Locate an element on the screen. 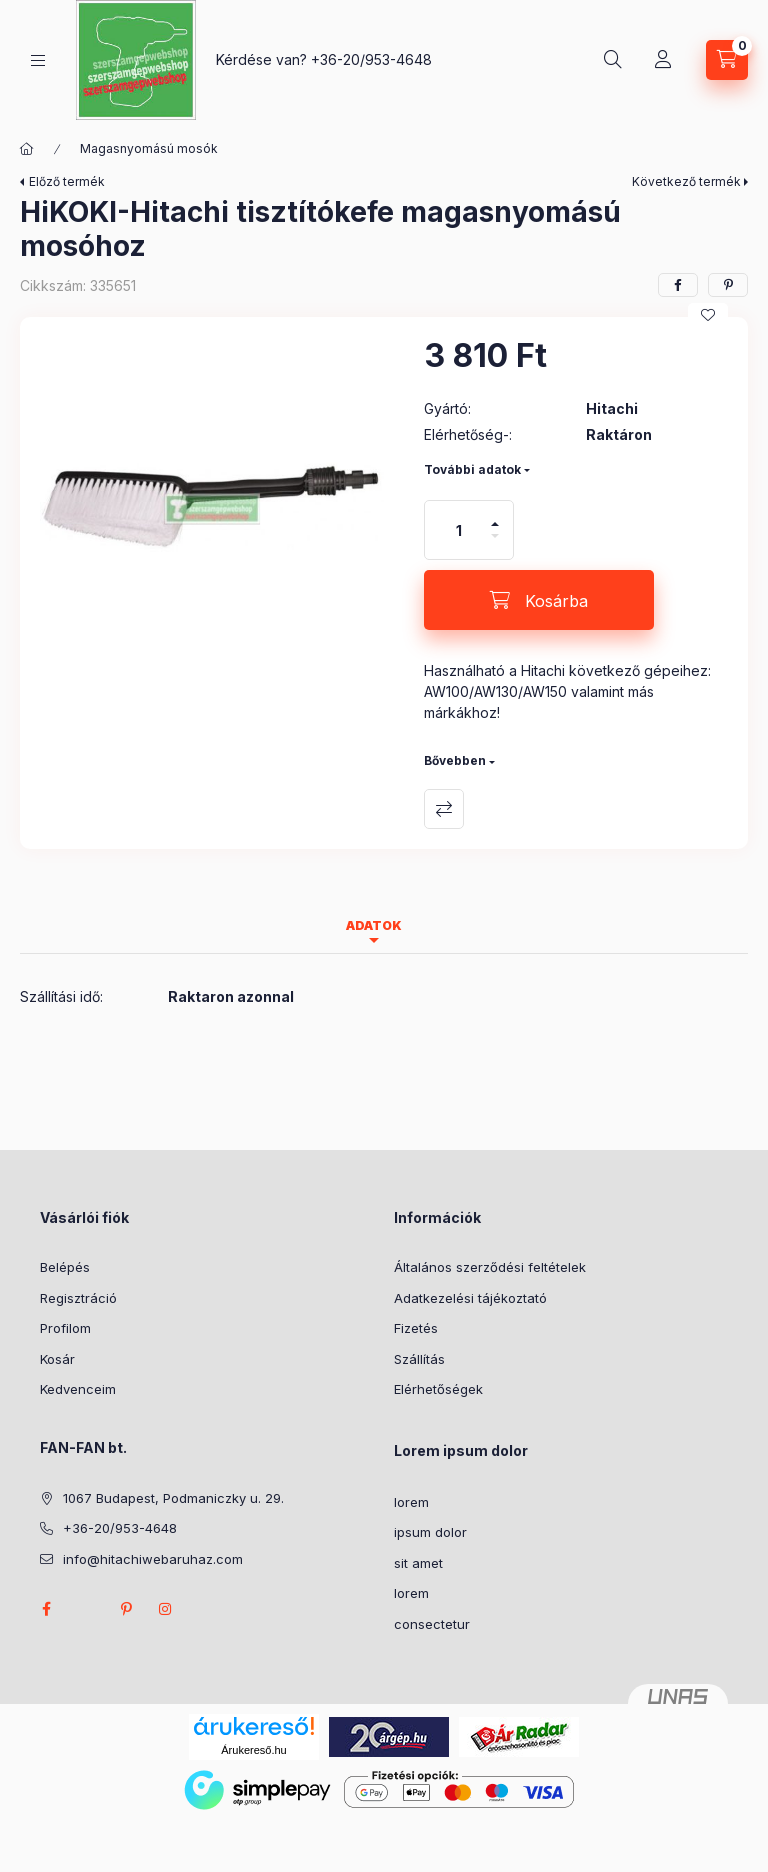 The width and height of the screenshot is (768, 1872). Kosár is located at coordinates (57, 1359).